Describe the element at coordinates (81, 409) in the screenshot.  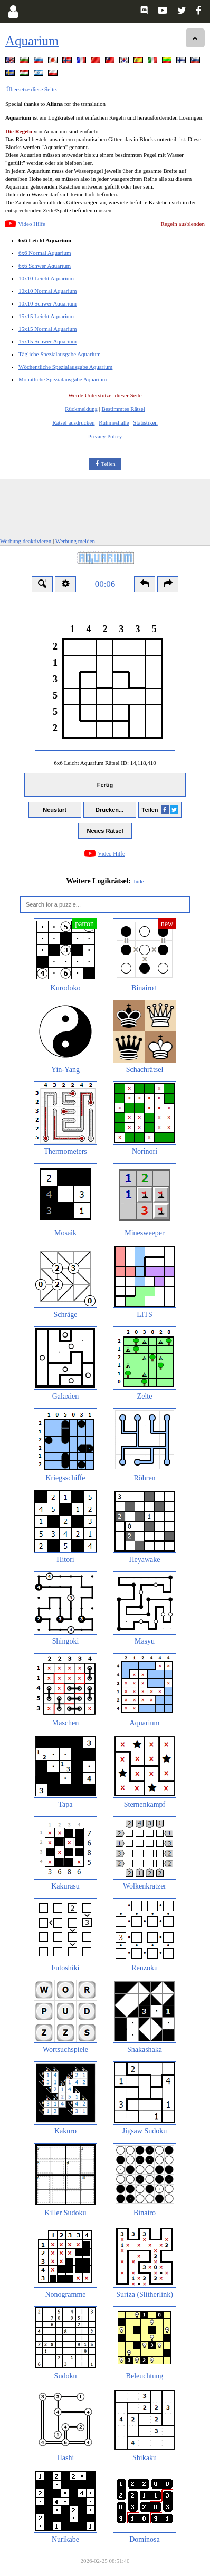
I see `Rückmeldung` at that location.